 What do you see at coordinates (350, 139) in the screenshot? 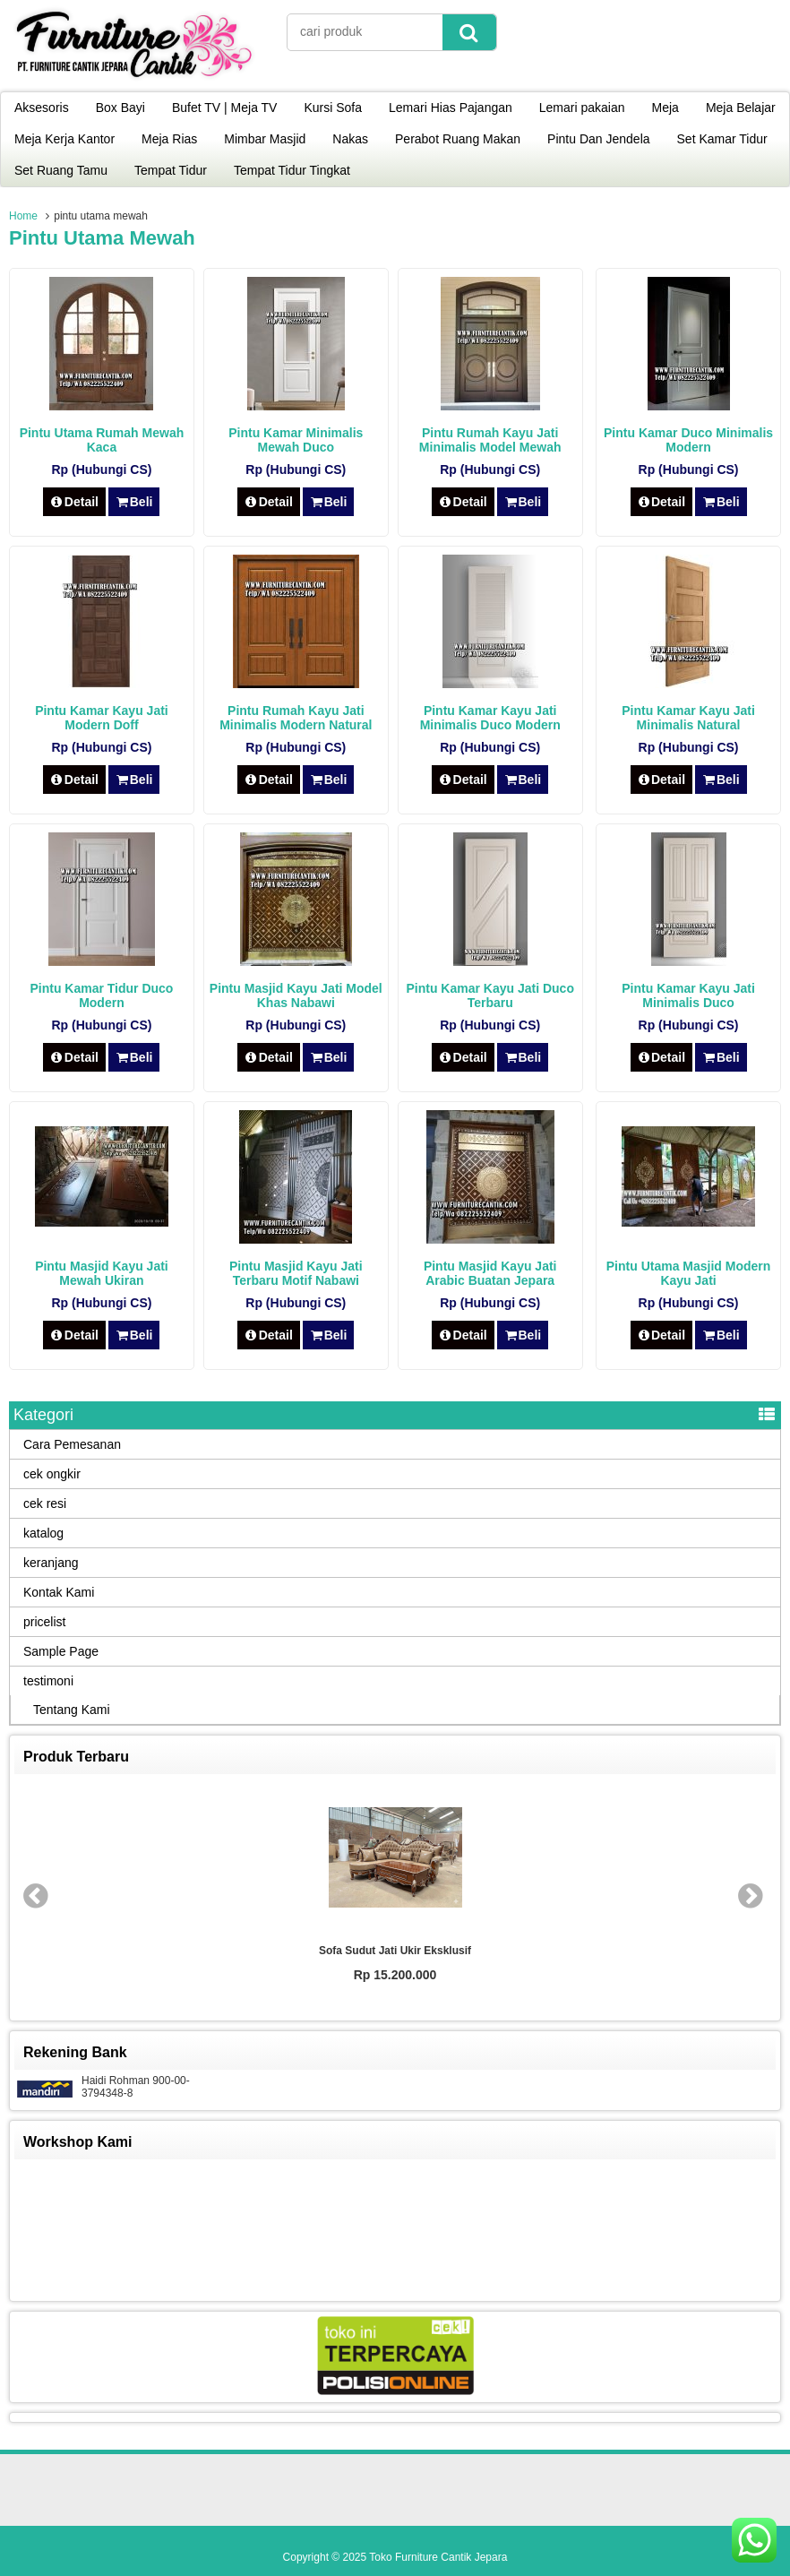
I see `Nakas` at bounding box center [350, 139].